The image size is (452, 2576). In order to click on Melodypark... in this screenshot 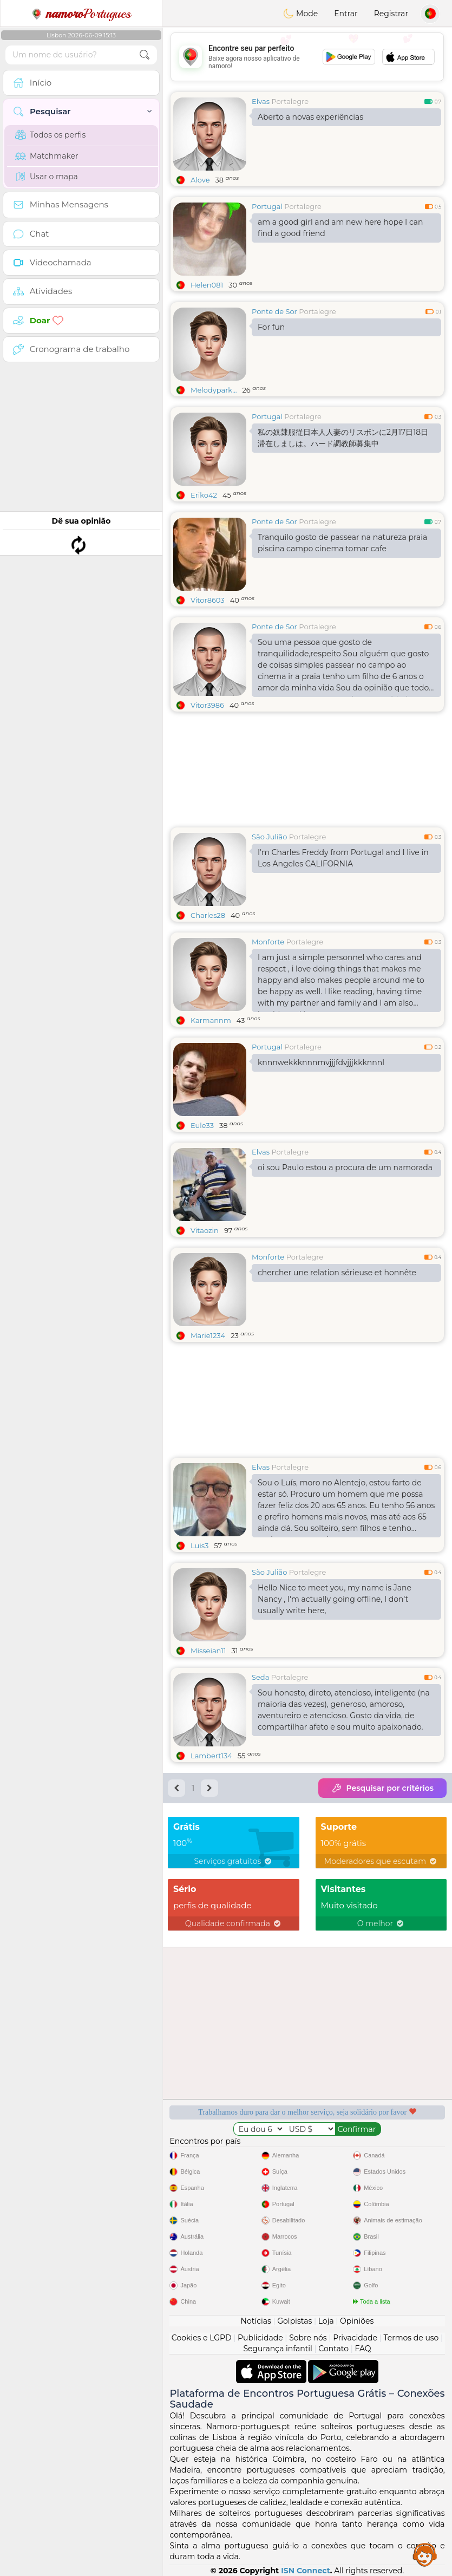, I will do `click(214, 390)`.